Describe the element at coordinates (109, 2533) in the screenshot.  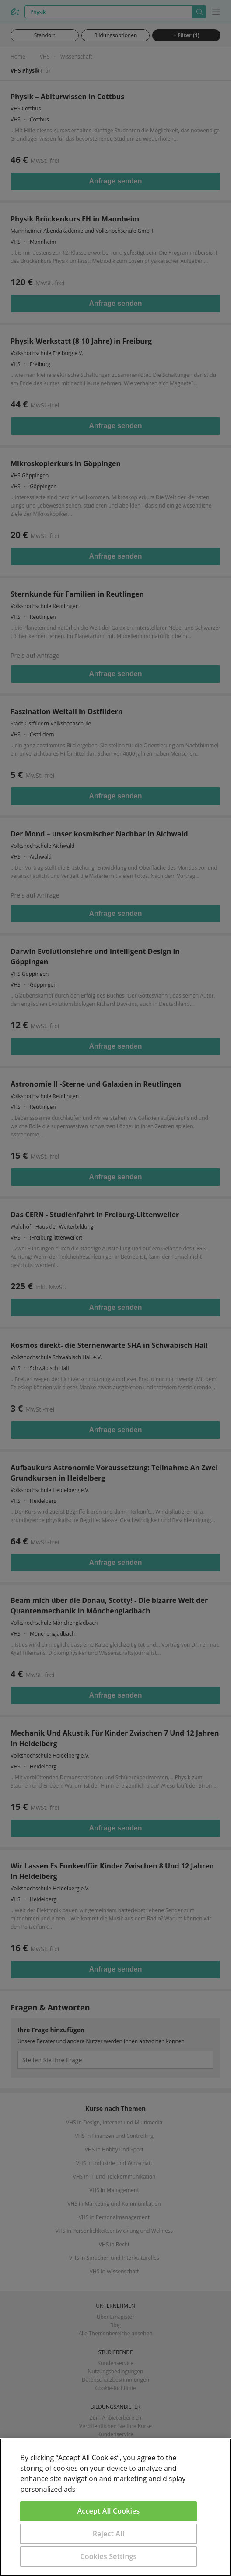
I see `Reject All` at that location.